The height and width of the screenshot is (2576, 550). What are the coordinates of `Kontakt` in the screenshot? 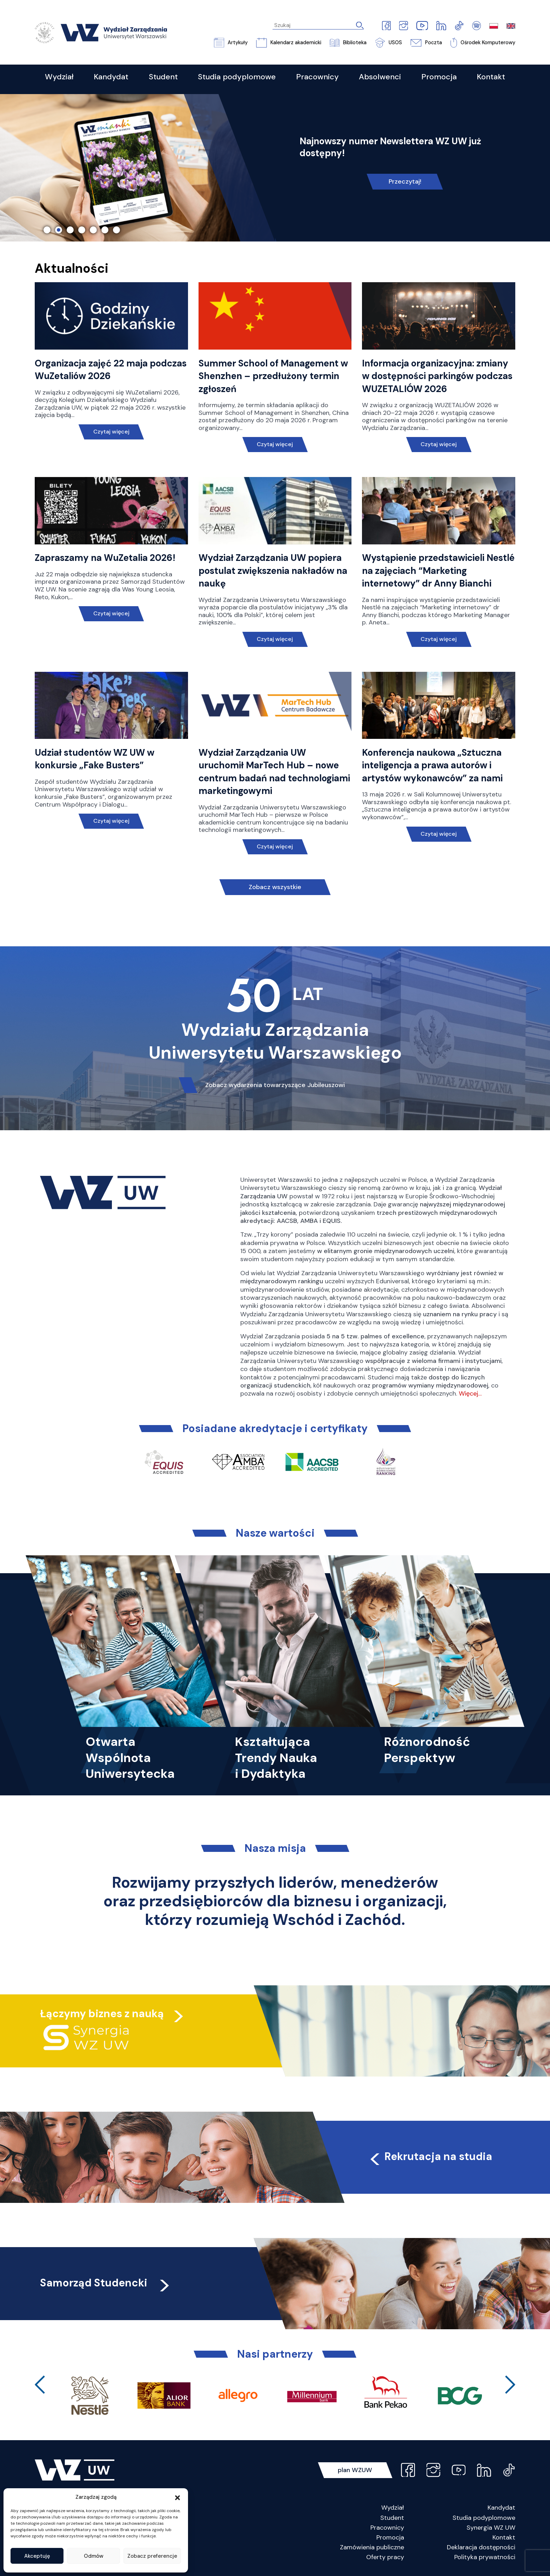 It's located at (503, 2537).